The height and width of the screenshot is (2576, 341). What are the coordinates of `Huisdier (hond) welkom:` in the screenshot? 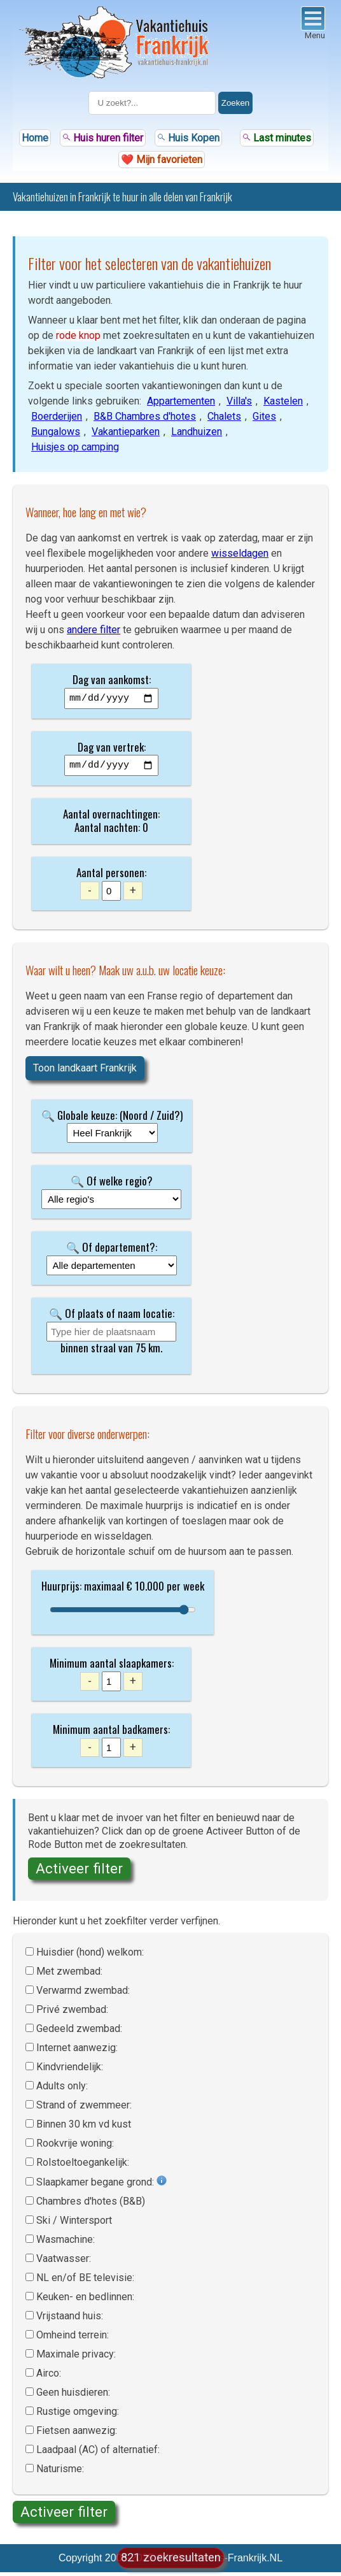 It's located at (90, 1956).